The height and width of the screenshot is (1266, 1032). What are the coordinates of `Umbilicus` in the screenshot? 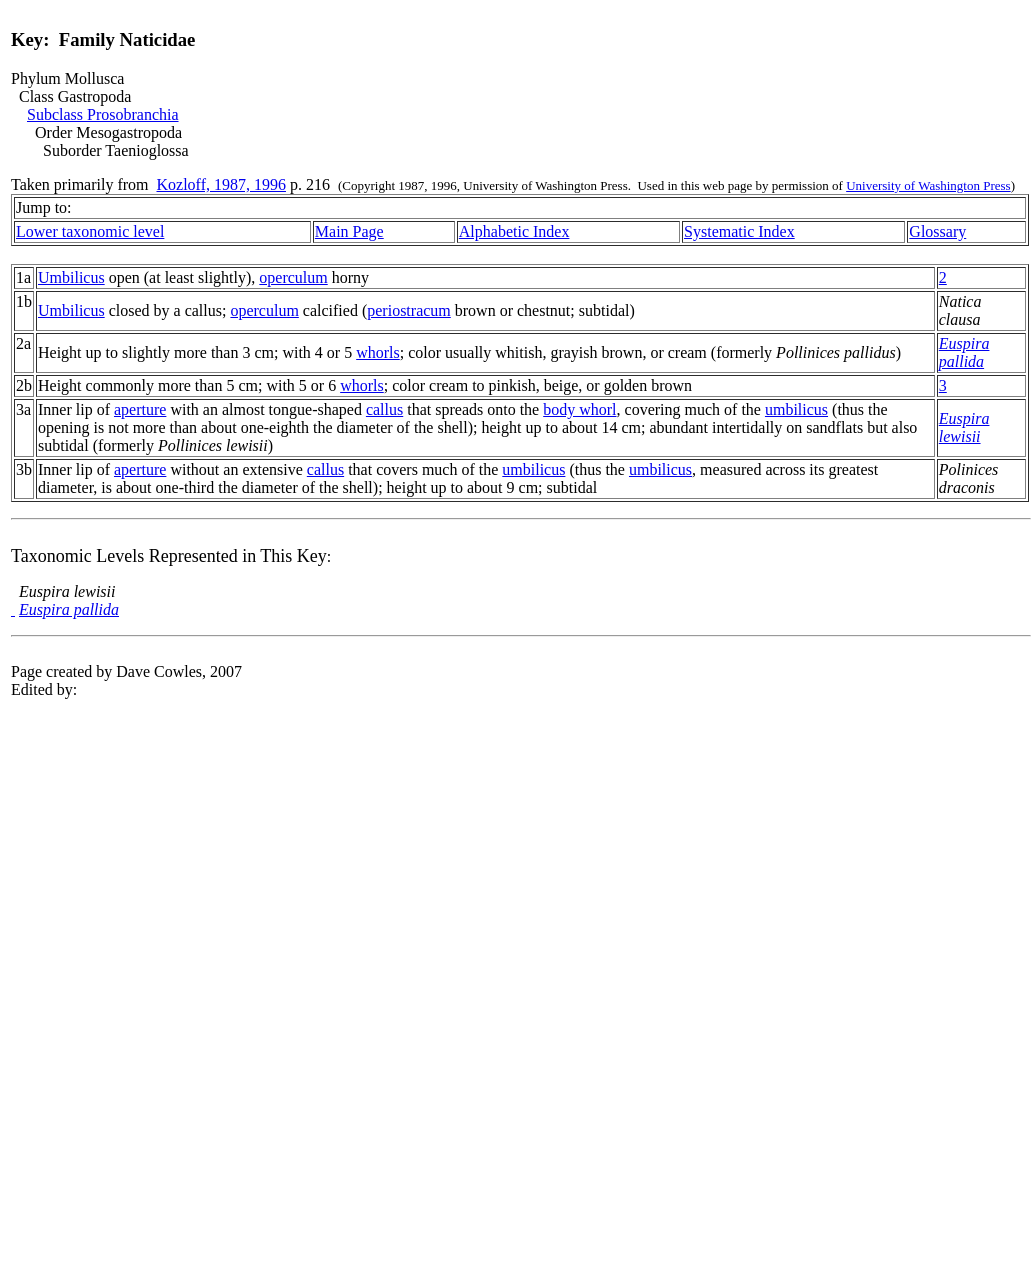 It's located at (71, 277).